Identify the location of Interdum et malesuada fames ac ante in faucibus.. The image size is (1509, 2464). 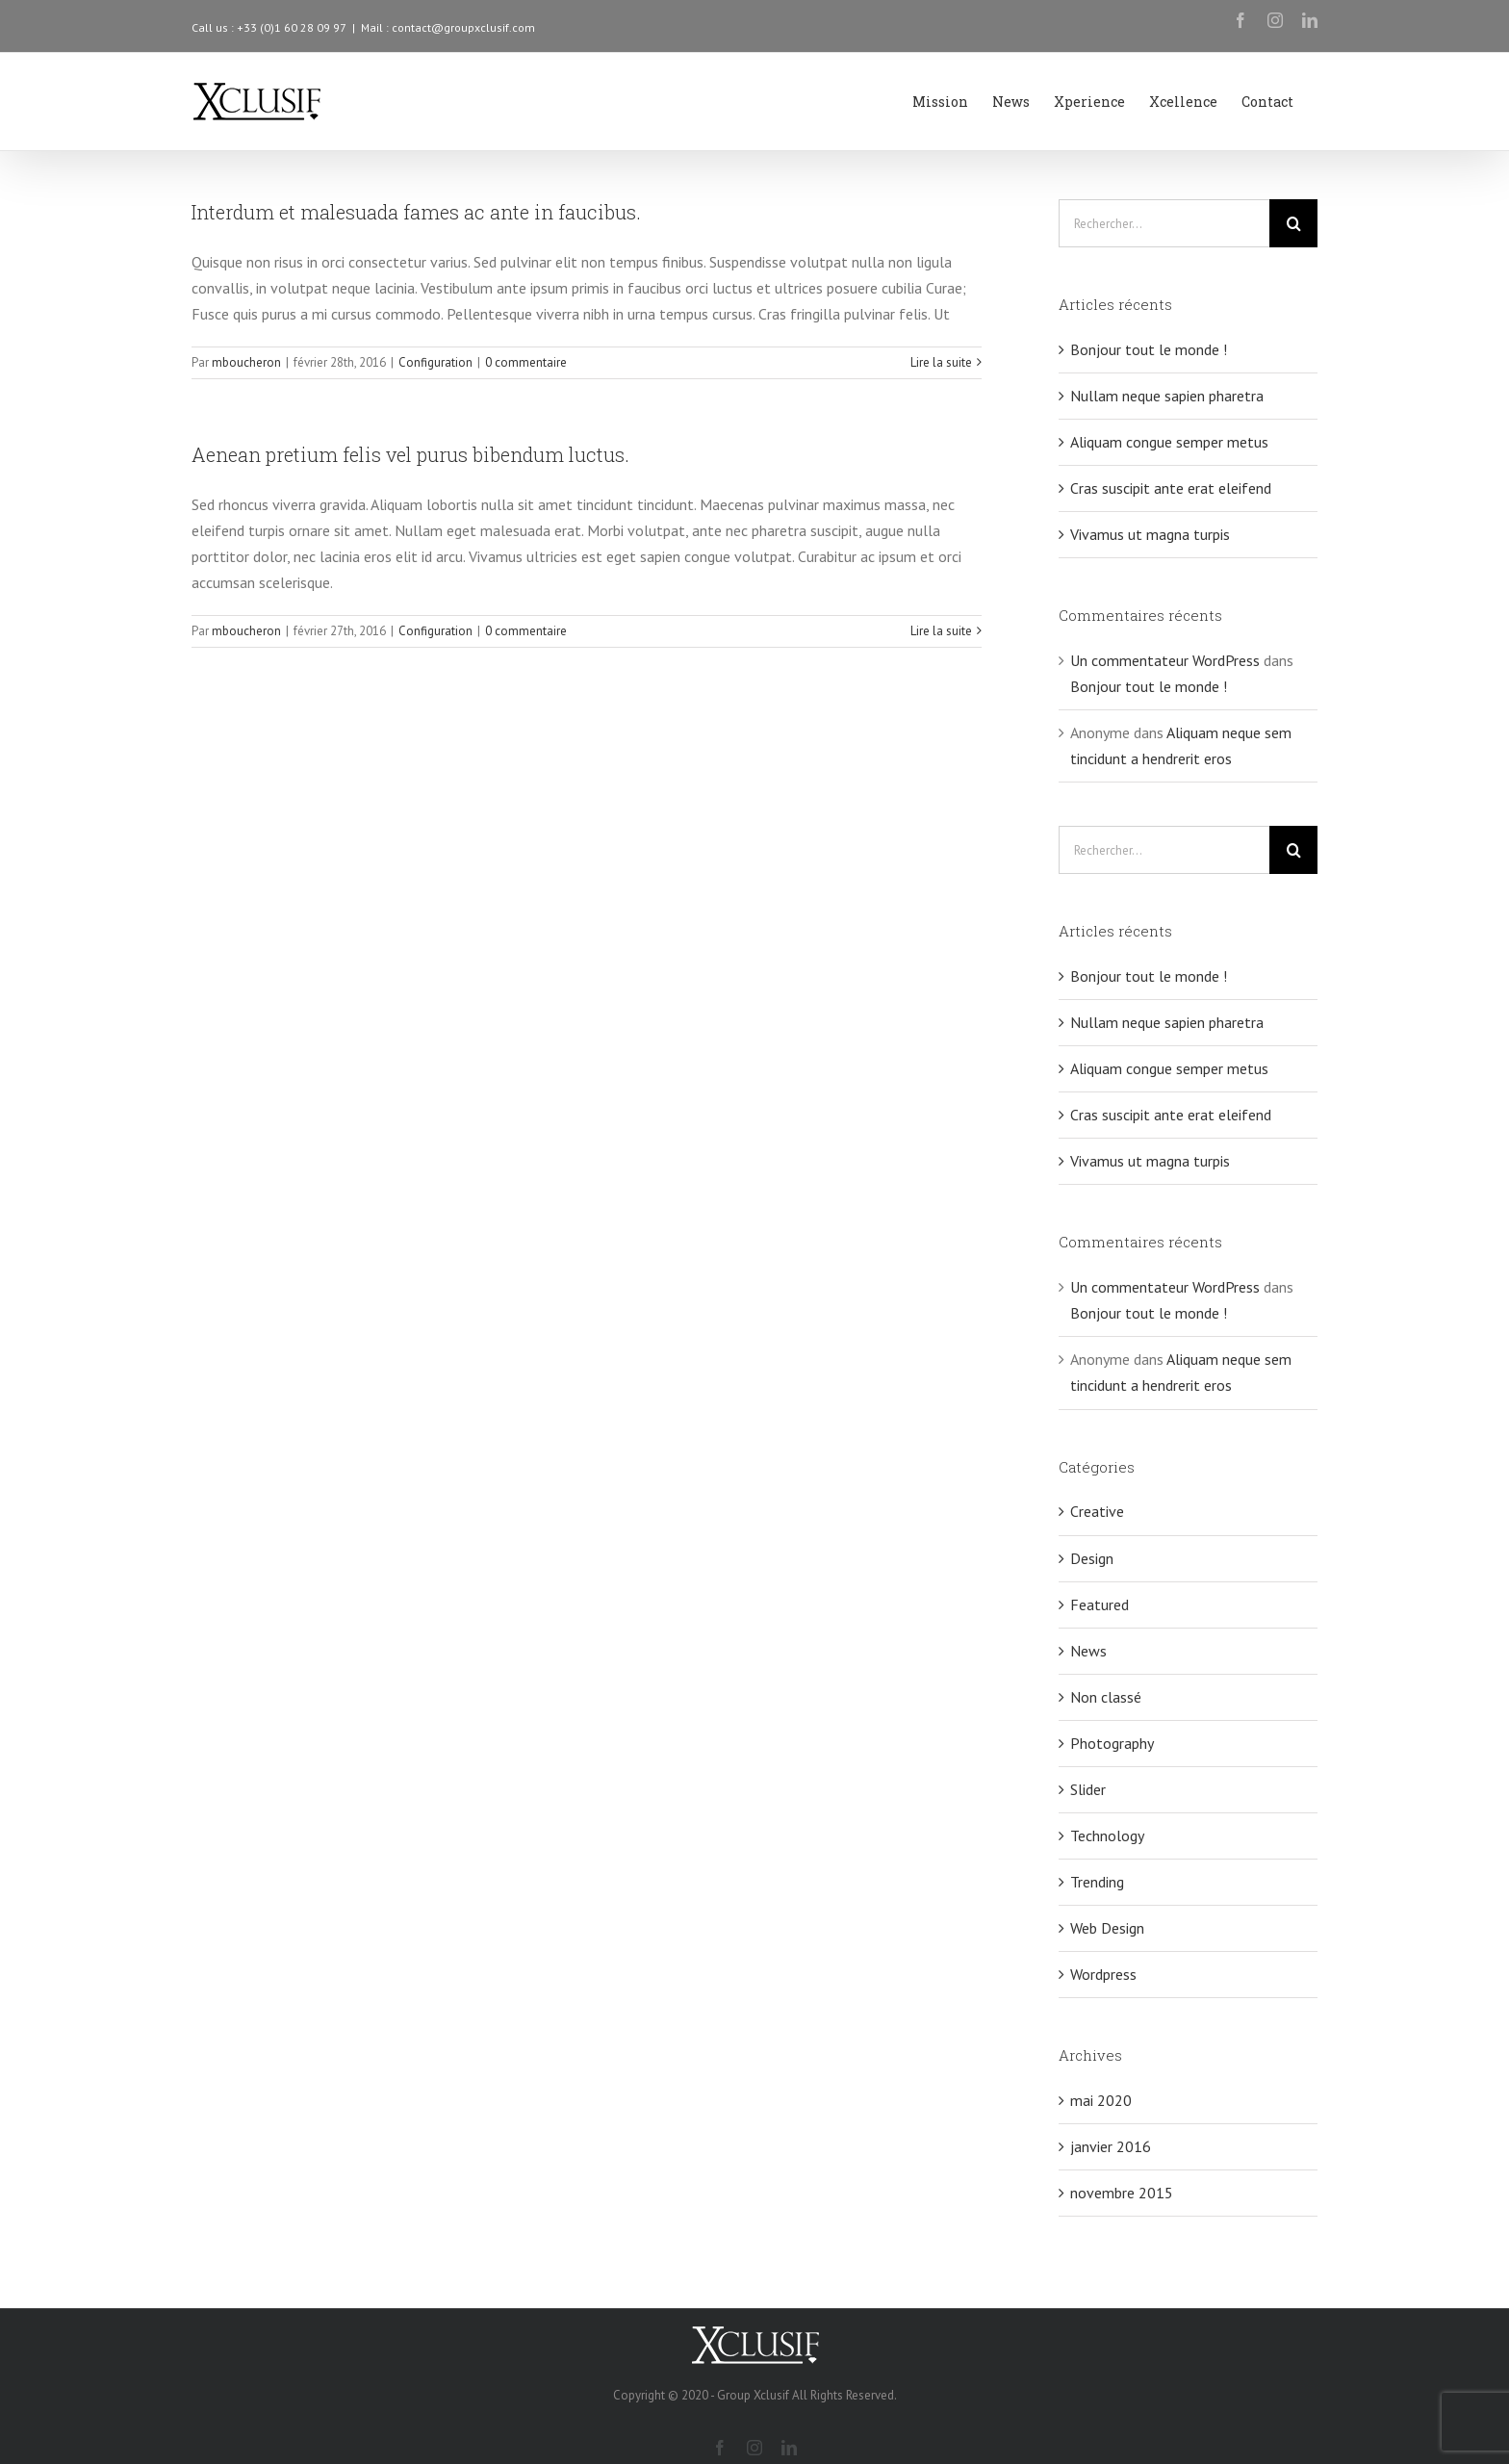
(416, 211).